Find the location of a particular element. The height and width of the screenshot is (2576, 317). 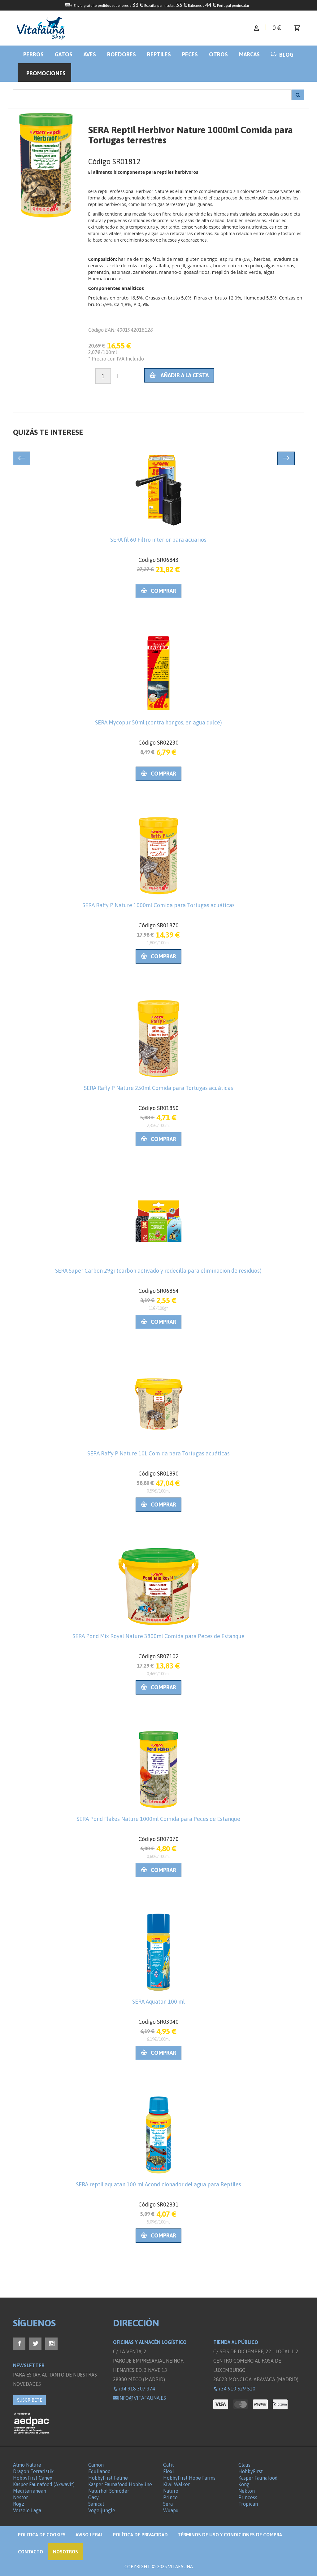

Perros is located at coordinates (33, 54).